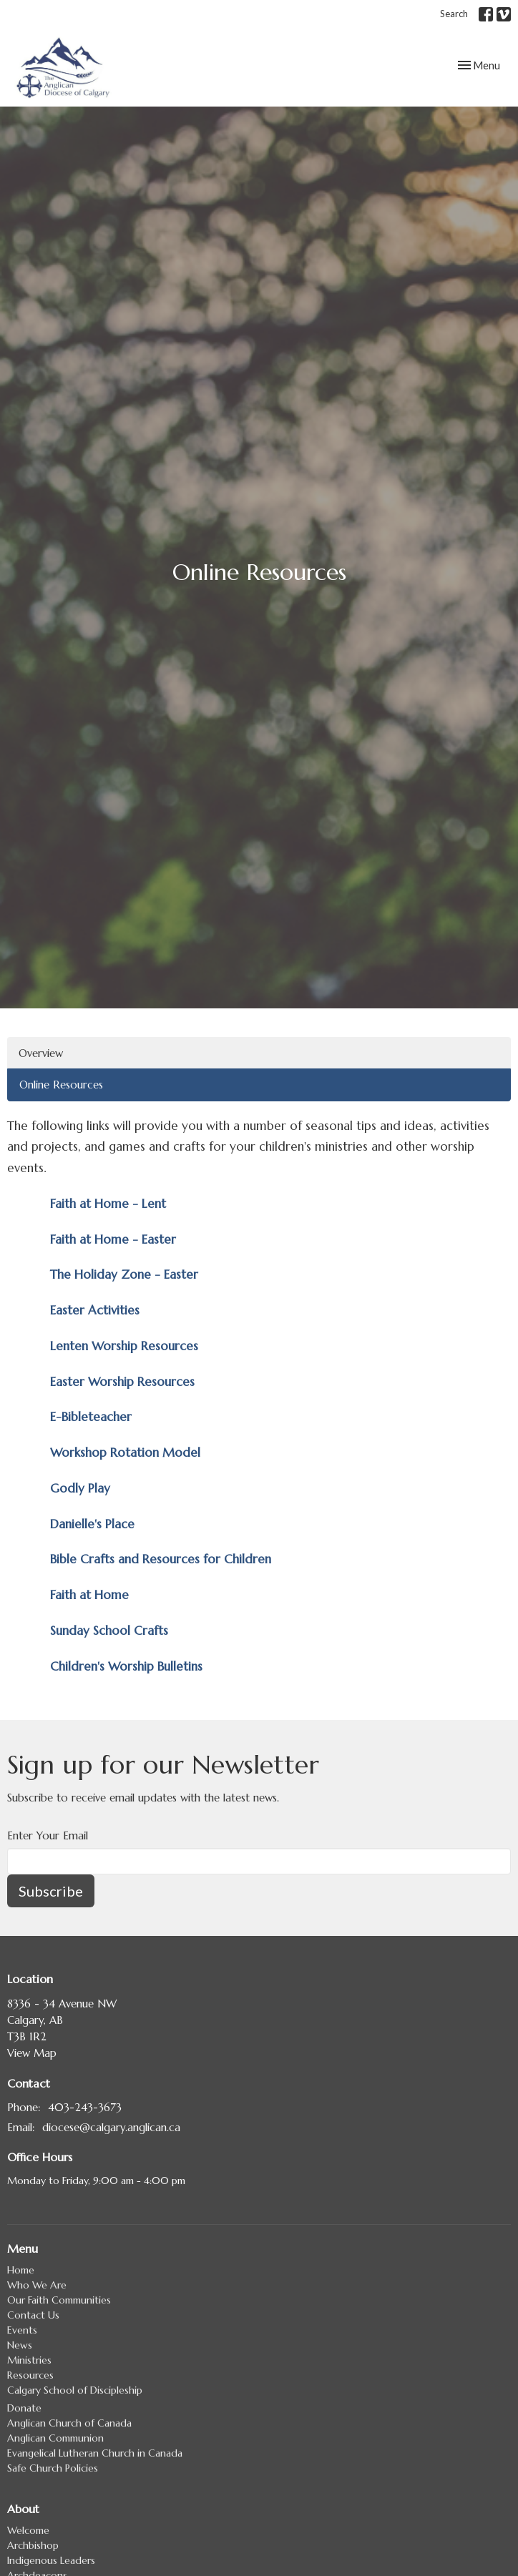 Image resolution: width=518 pixels, height=2576 pixels. I want to click on Online Resources, so click(61, 1084).